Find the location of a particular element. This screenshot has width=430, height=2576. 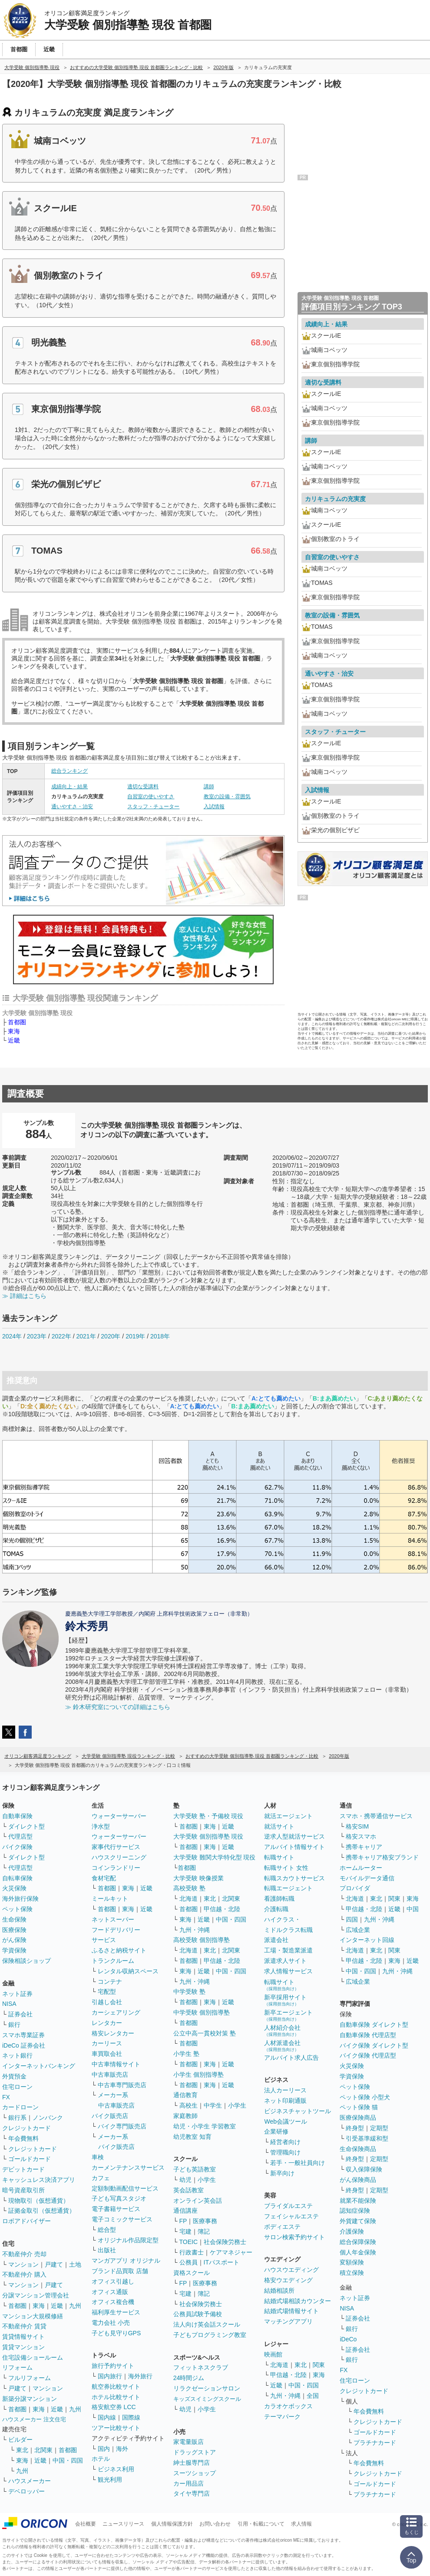

アルバイト求人広告 is located at coordinates (291, 2057).